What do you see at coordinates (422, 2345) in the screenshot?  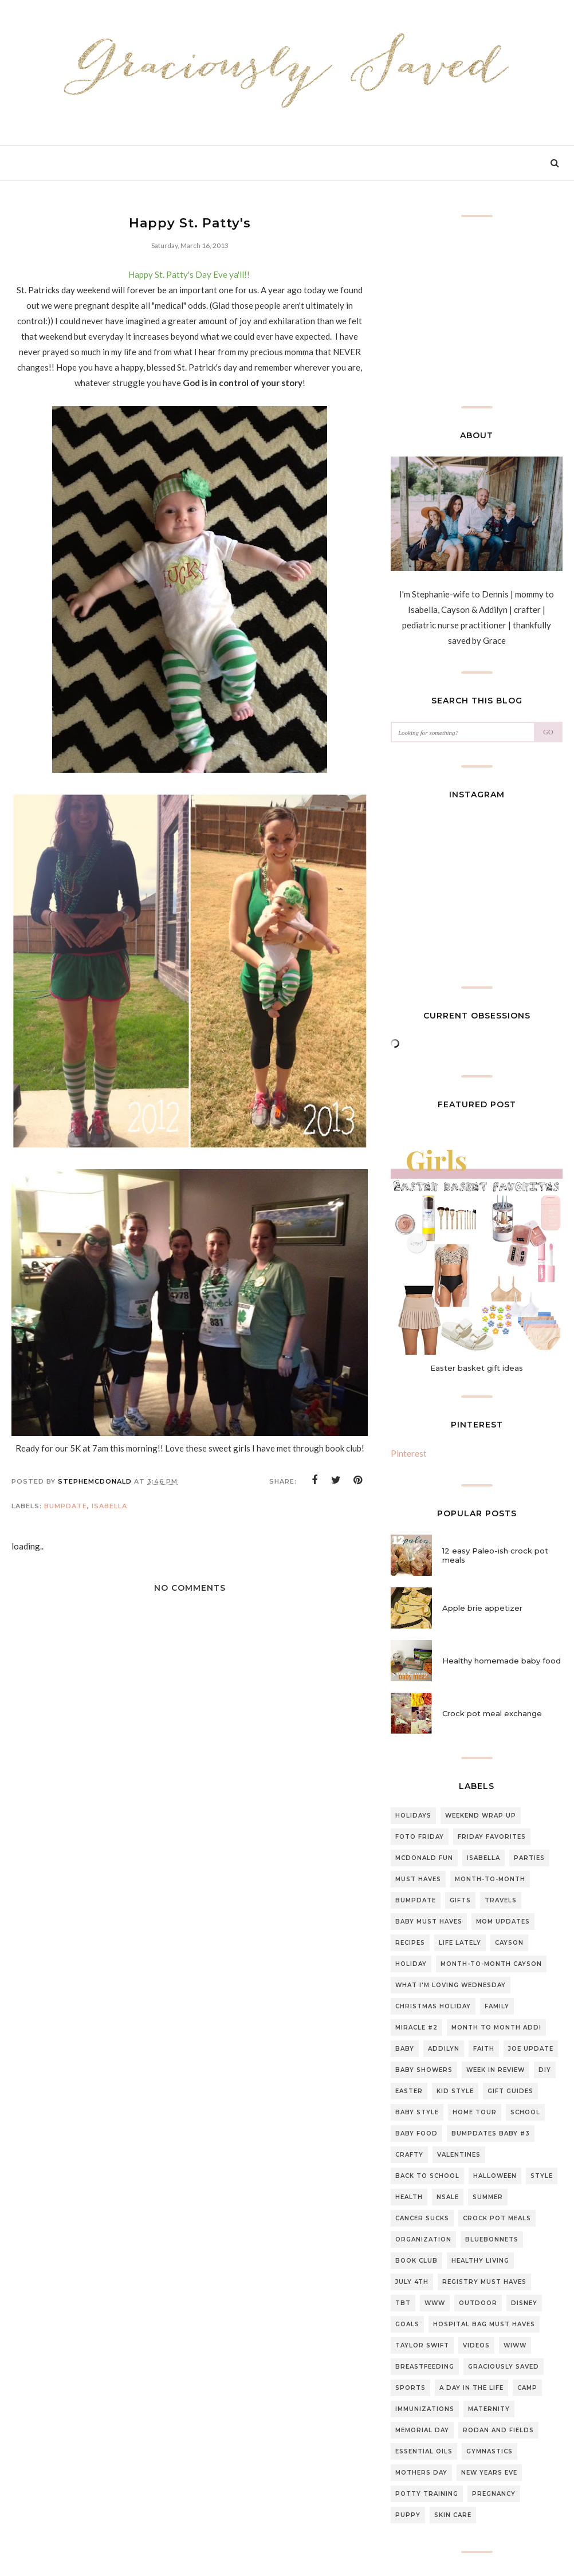 I see `Taylor swift` at bounding box center [422, 2345].